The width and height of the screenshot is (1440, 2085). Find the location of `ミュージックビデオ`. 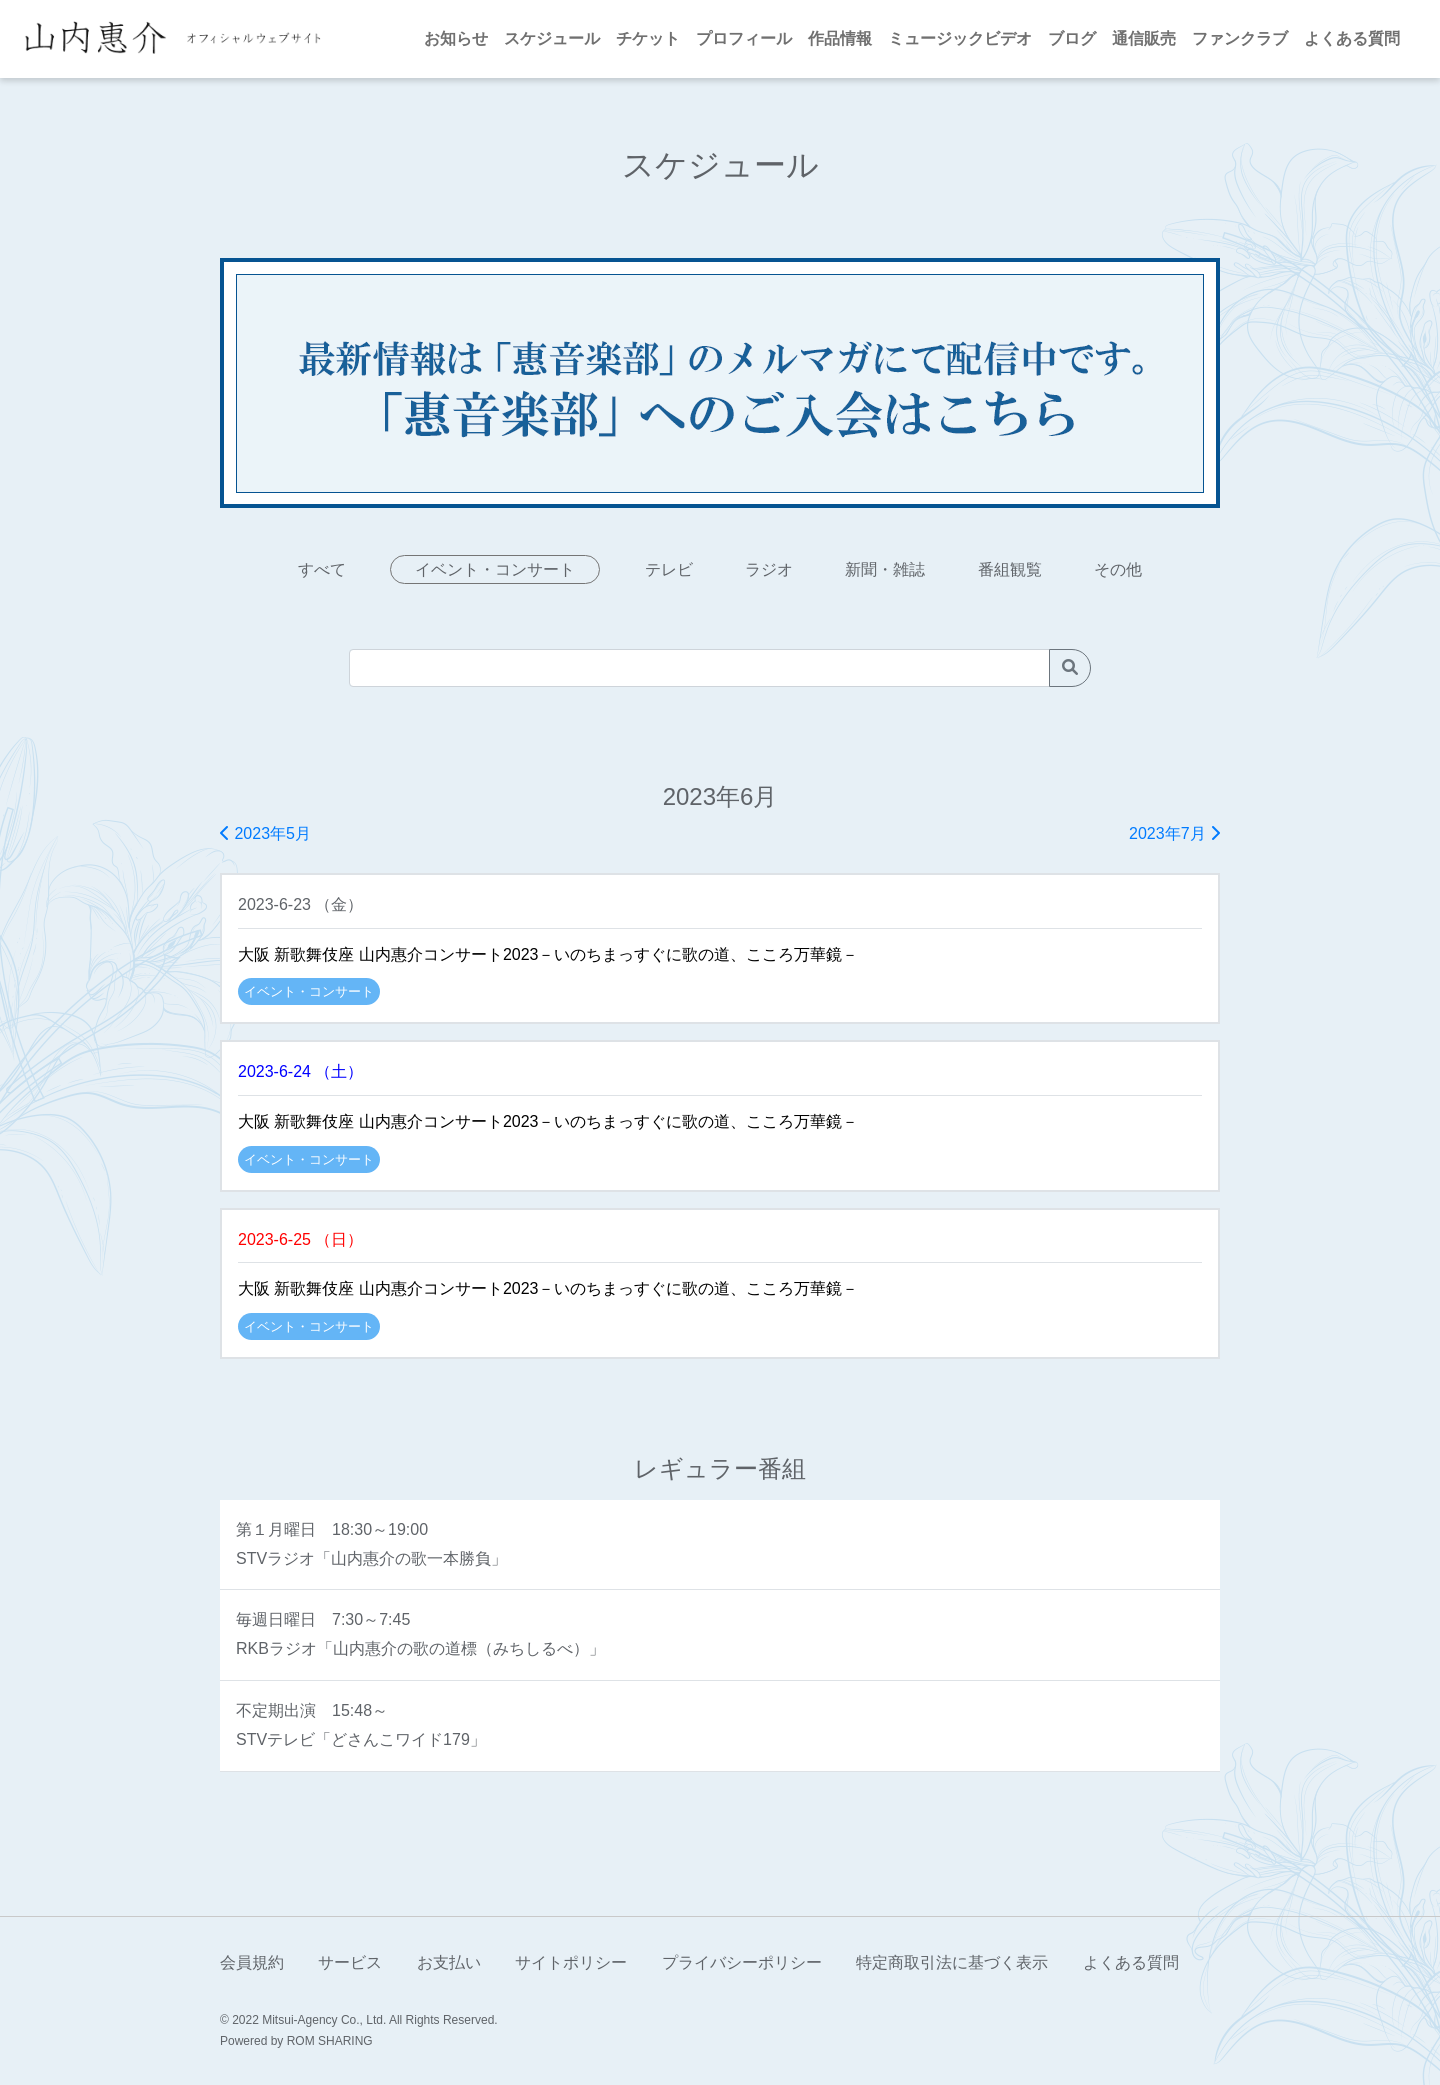

ミュージックビデオ is located at coordinates (960, 38).